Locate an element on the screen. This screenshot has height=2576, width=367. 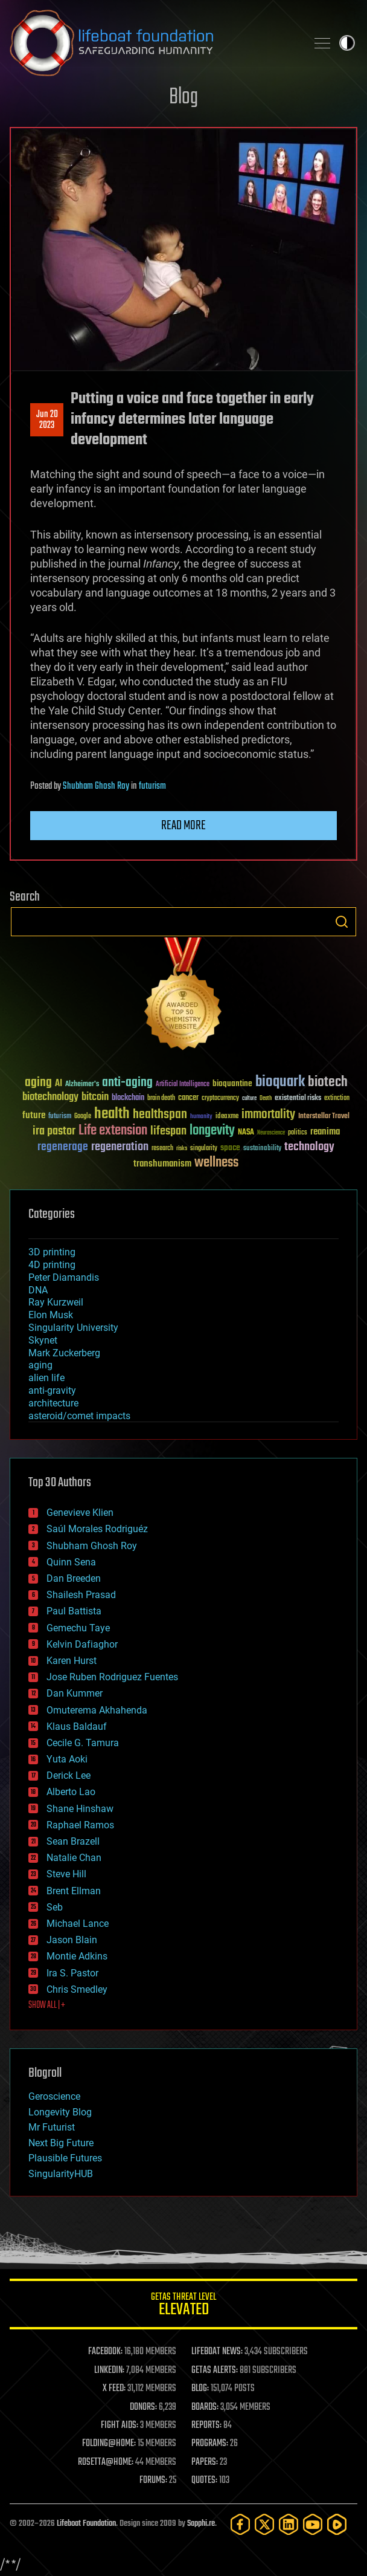
Karen Hurst is located at coordinates (71, 1660).